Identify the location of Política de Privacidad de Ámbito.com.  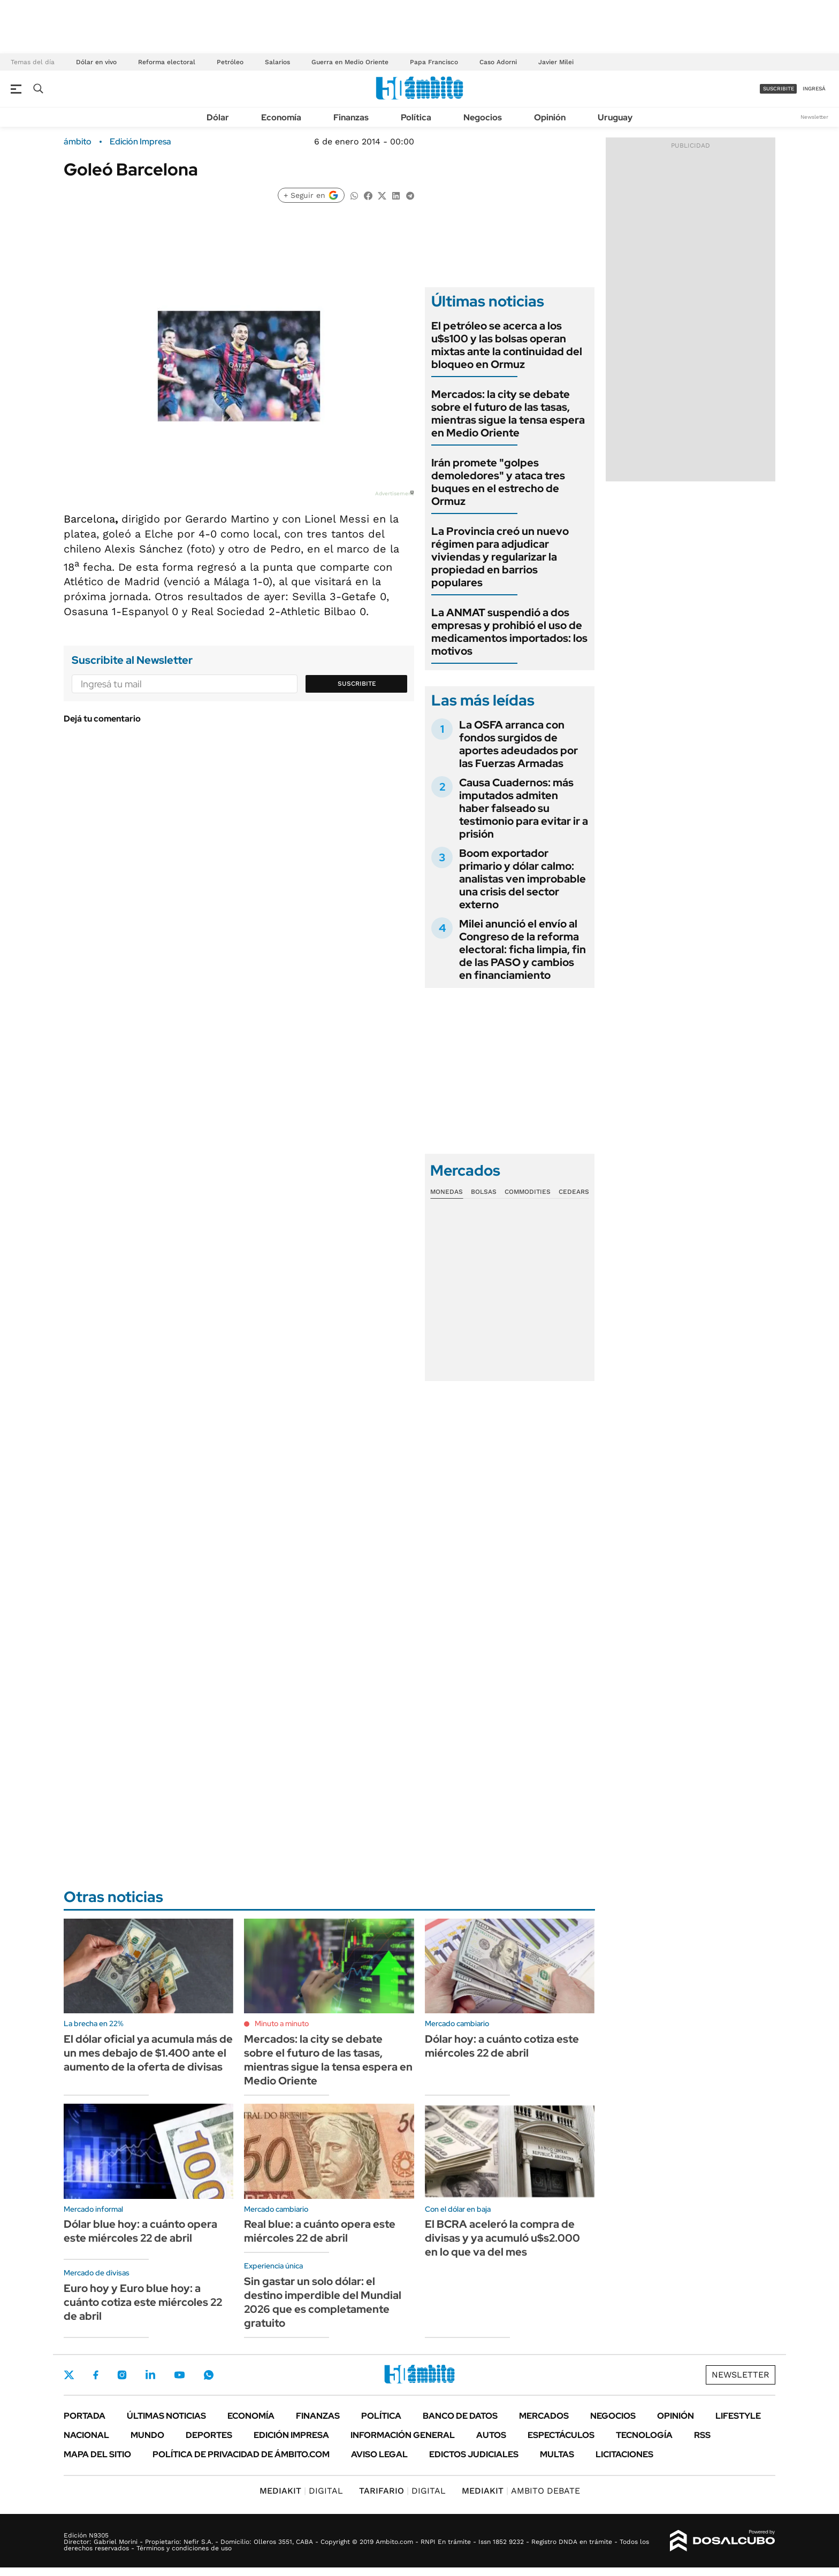
(241, 2454).